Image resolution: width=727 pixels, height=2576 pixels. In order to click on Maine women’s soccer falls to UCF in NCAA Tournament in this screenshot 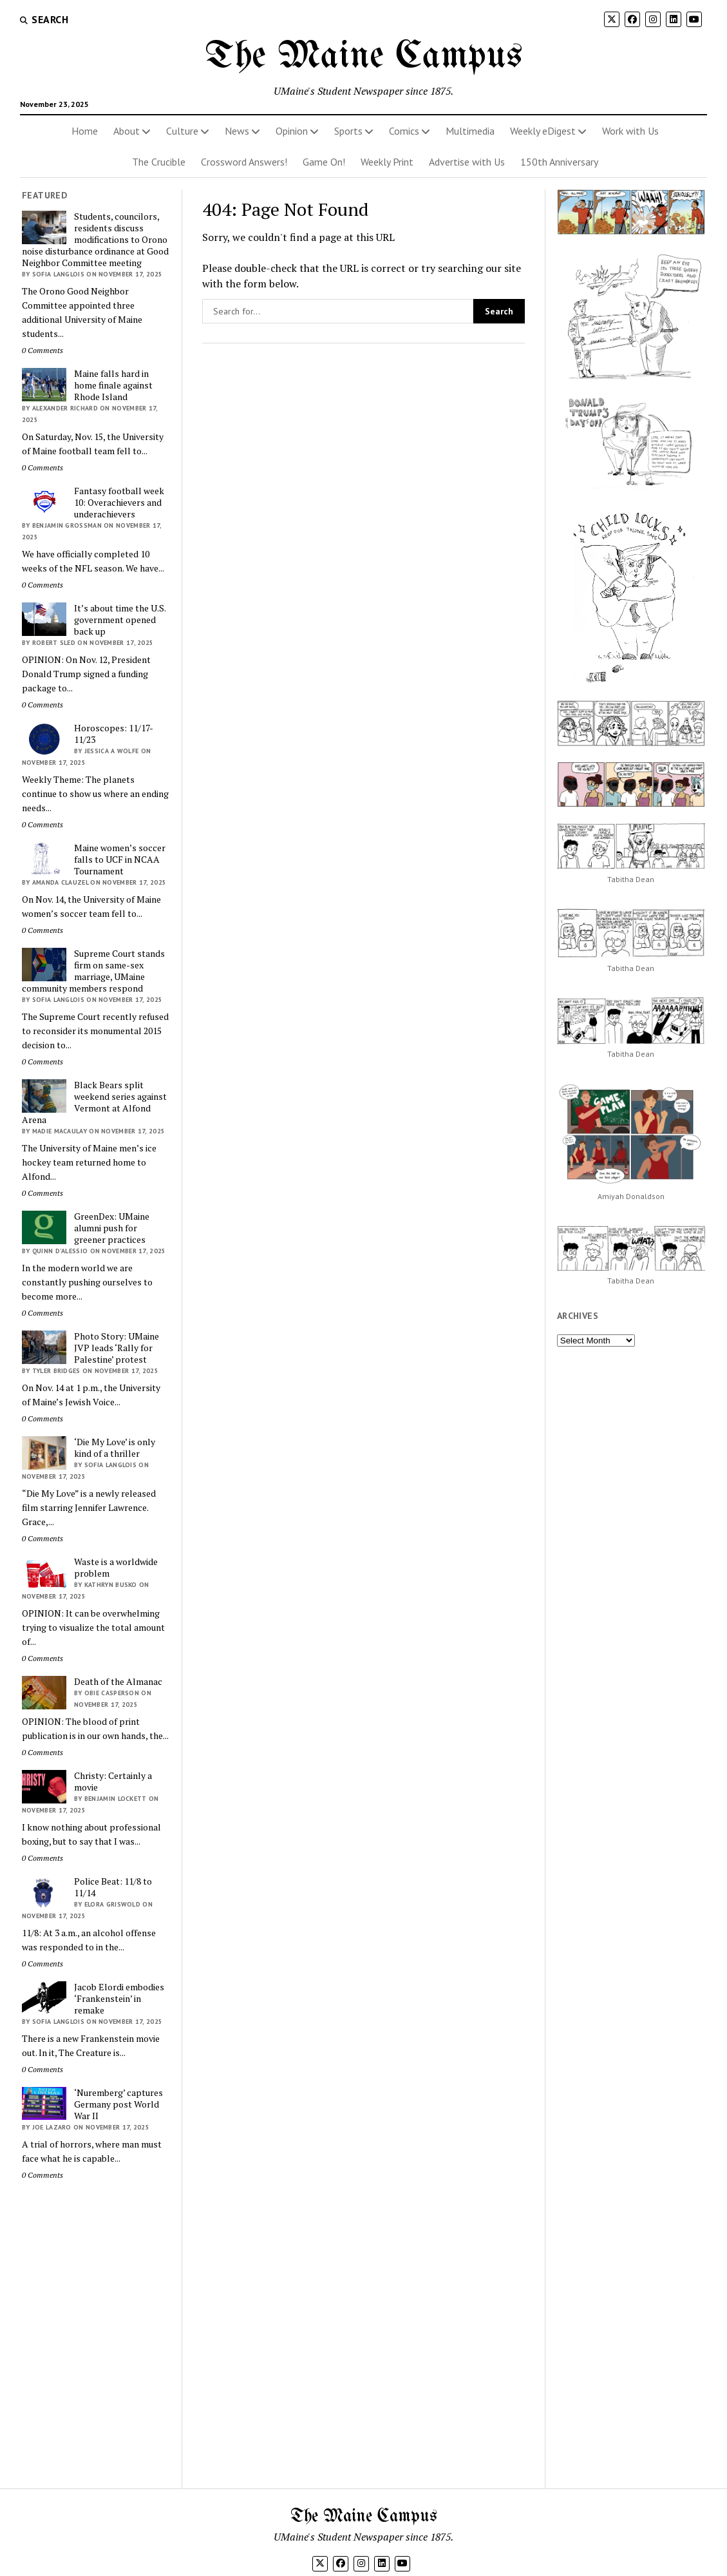, I will do `click(119, 859)`.